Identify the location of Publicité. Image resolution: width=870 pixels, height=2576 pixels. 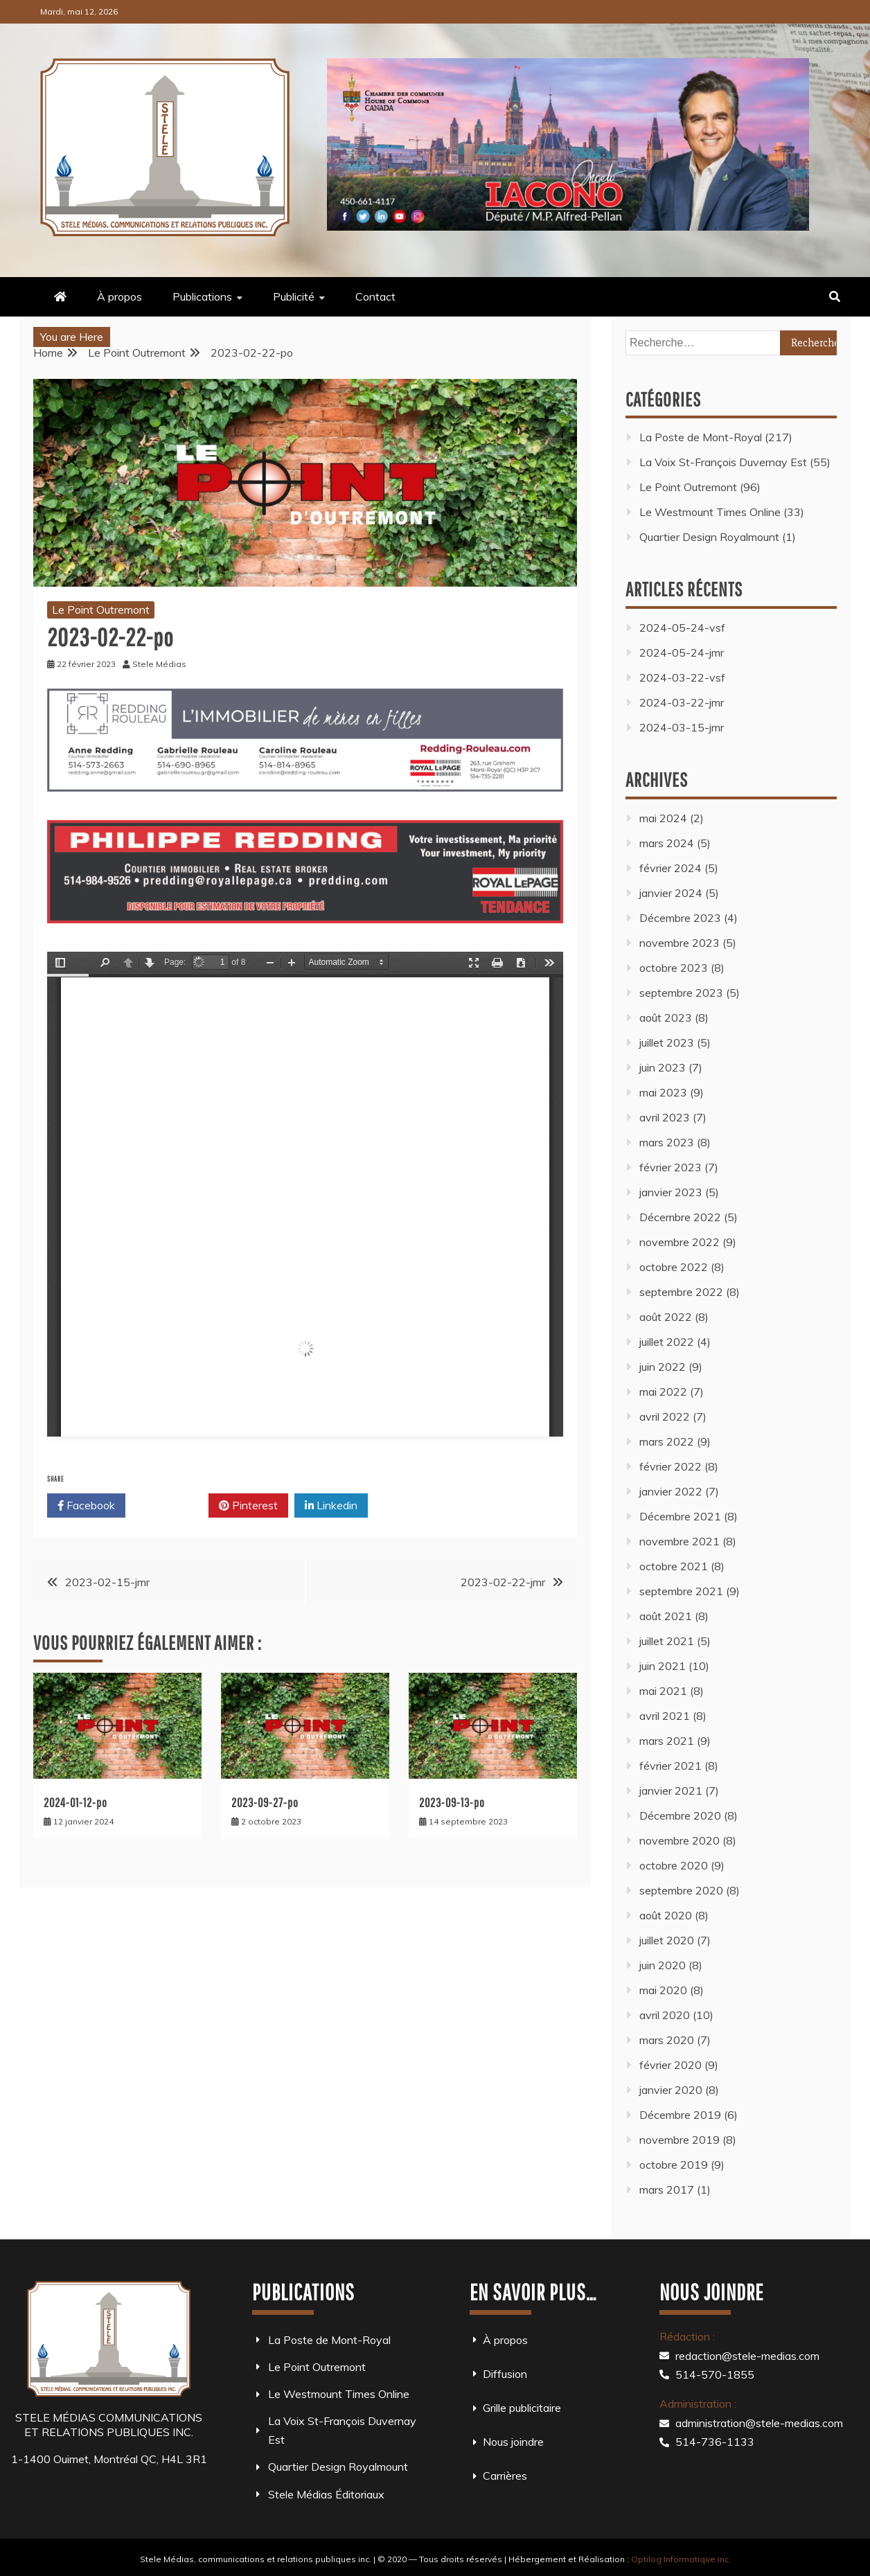
(293, 296).